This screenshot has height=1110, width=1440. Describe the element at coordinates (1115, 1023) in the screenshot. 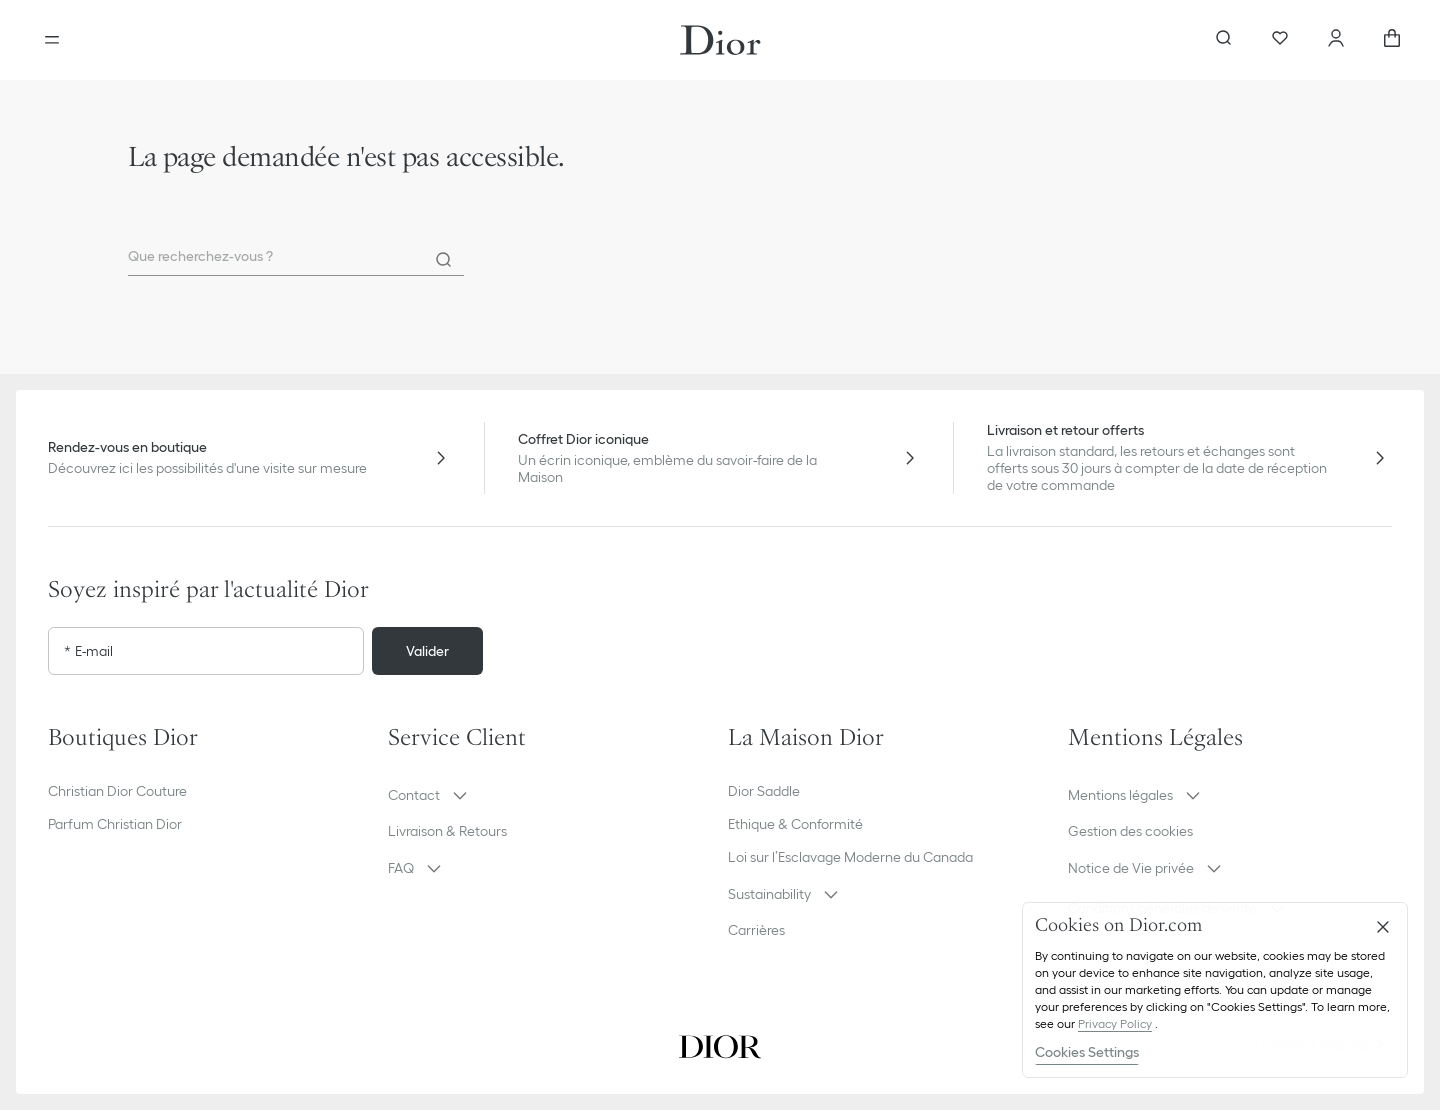

I see `Privacy Policy` at that location.